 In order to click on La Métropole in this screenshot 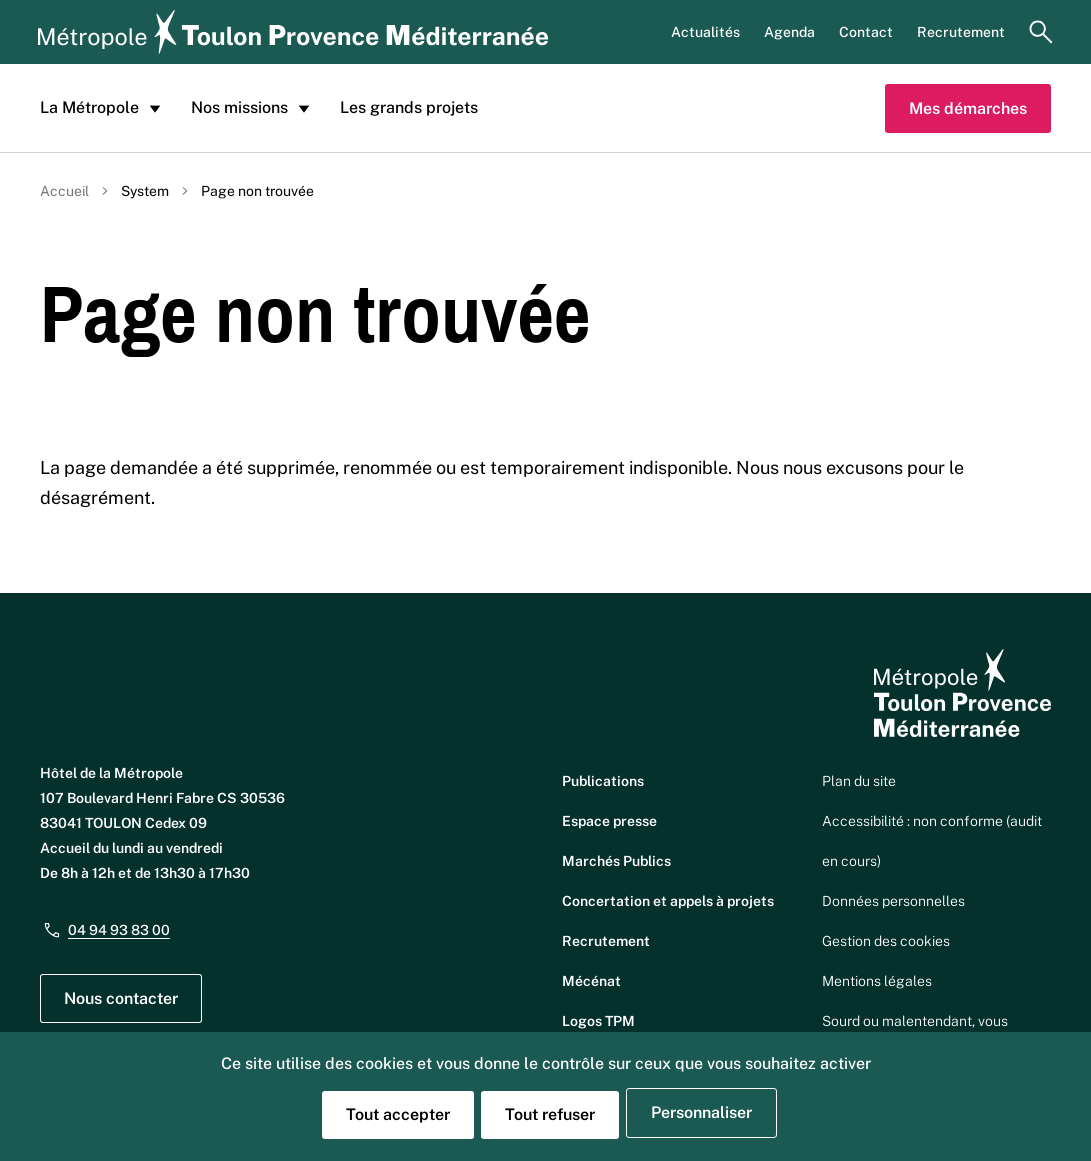, I will do `click(103, 108)`.